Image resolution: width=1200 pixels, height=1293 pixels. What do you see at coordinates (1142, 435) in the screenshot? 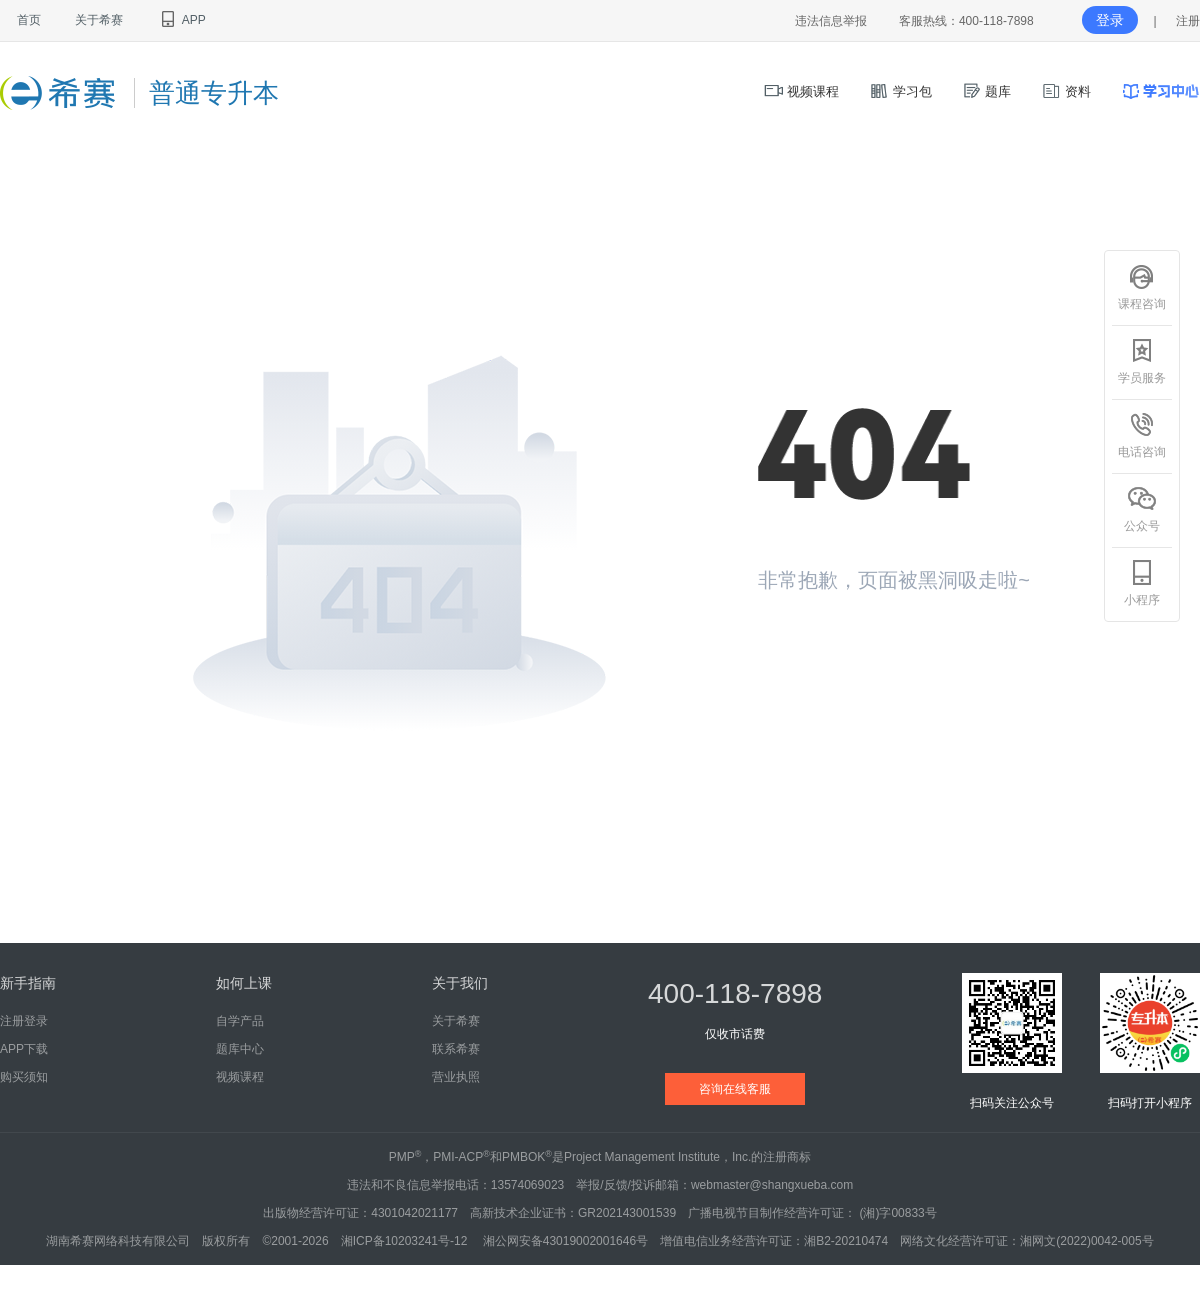
I see `电话咨询` at bounding box center [1142, 435].